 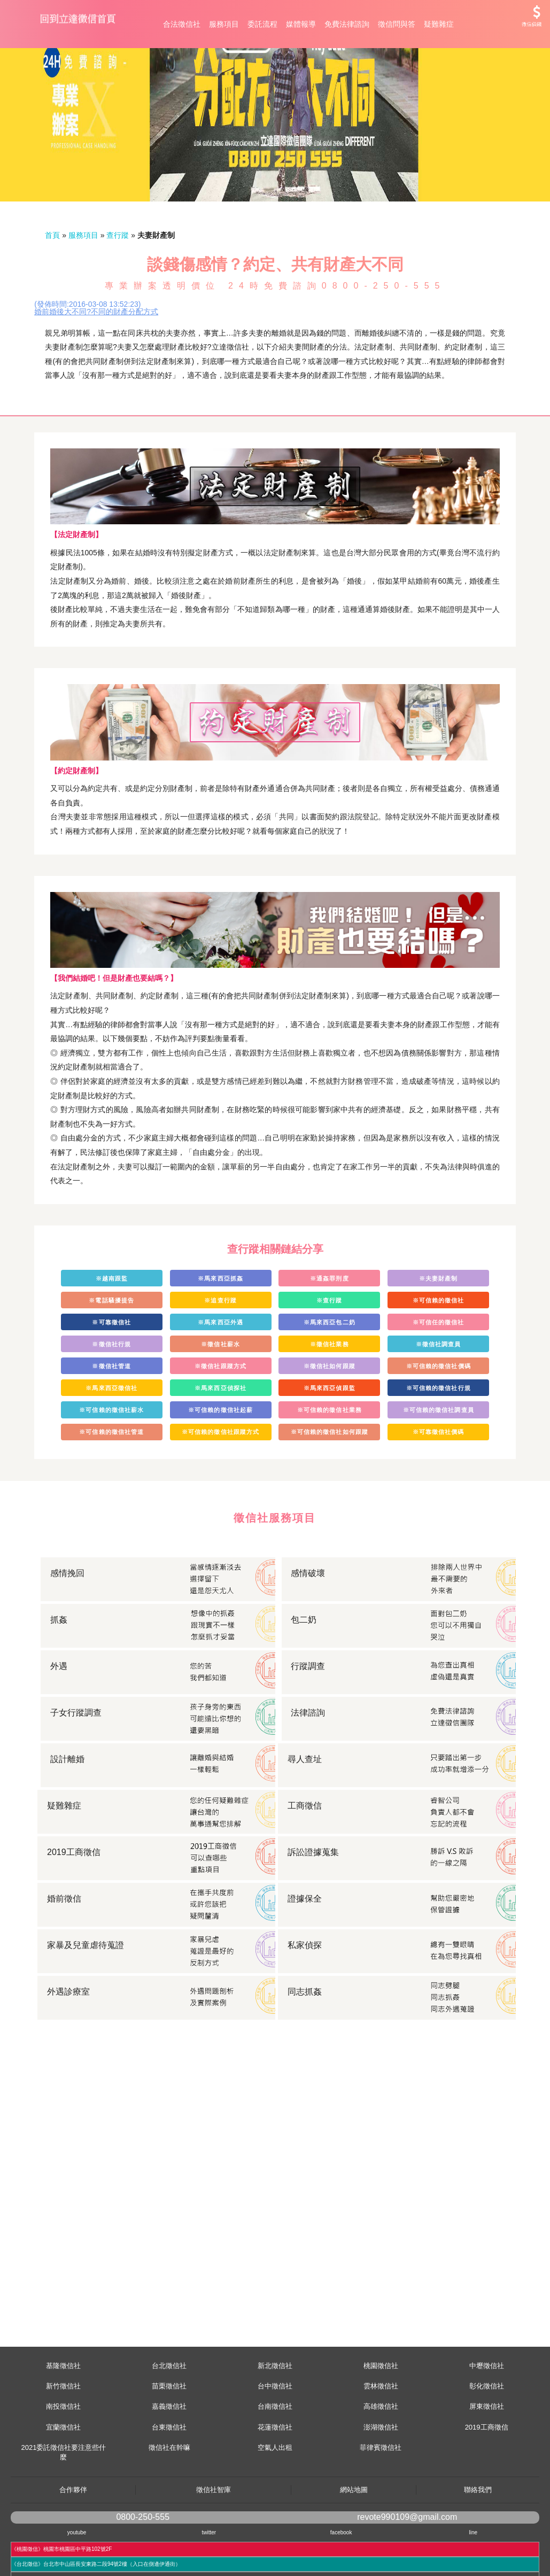 I want to click on 台東徵信社, so click(x=169, y=2475).